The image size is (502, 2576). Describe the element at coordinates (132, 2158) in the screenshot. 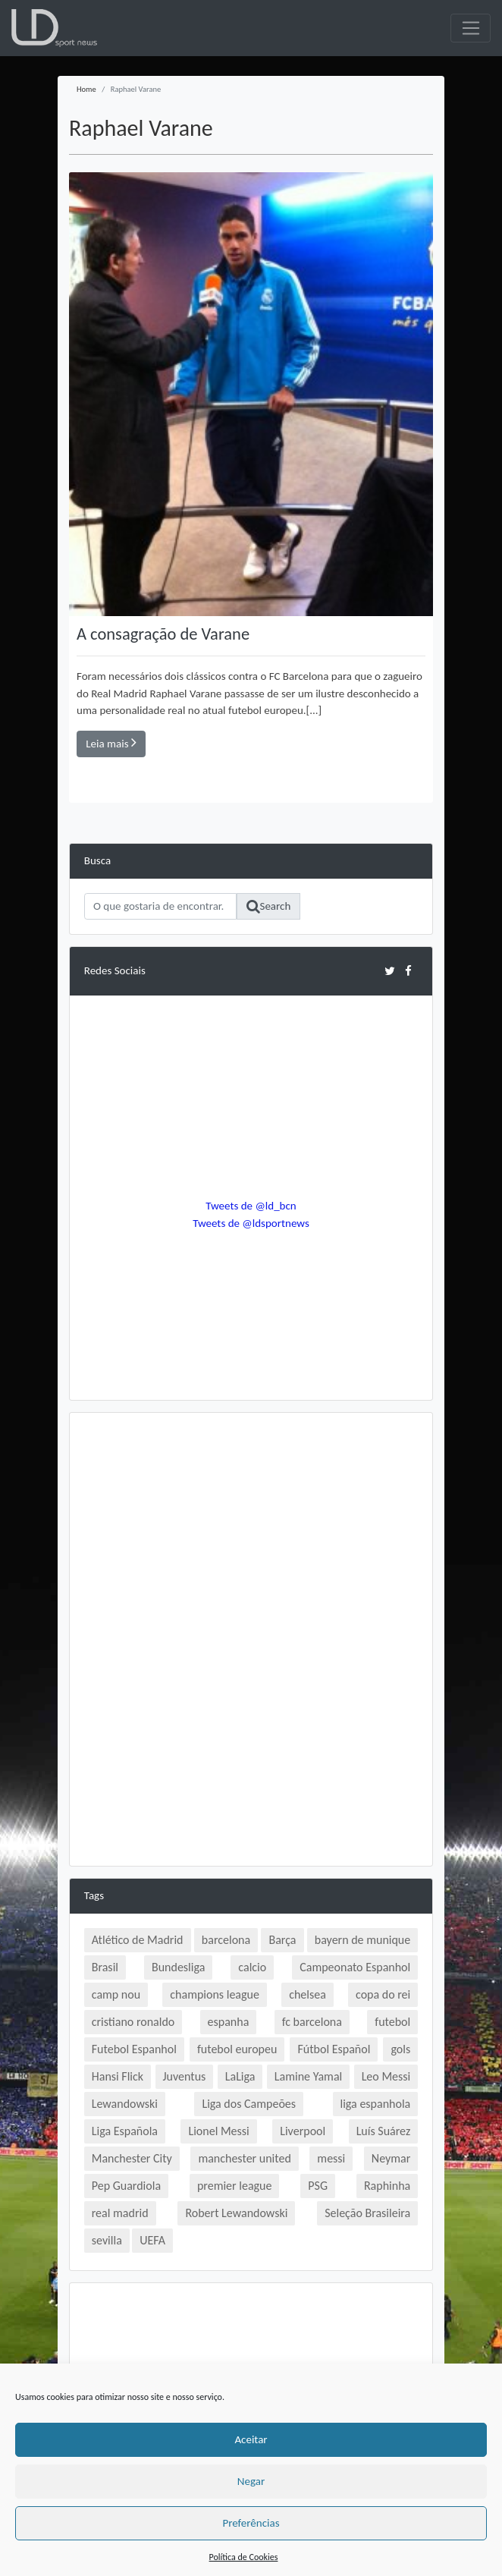

I see `Manchester City` at that location.